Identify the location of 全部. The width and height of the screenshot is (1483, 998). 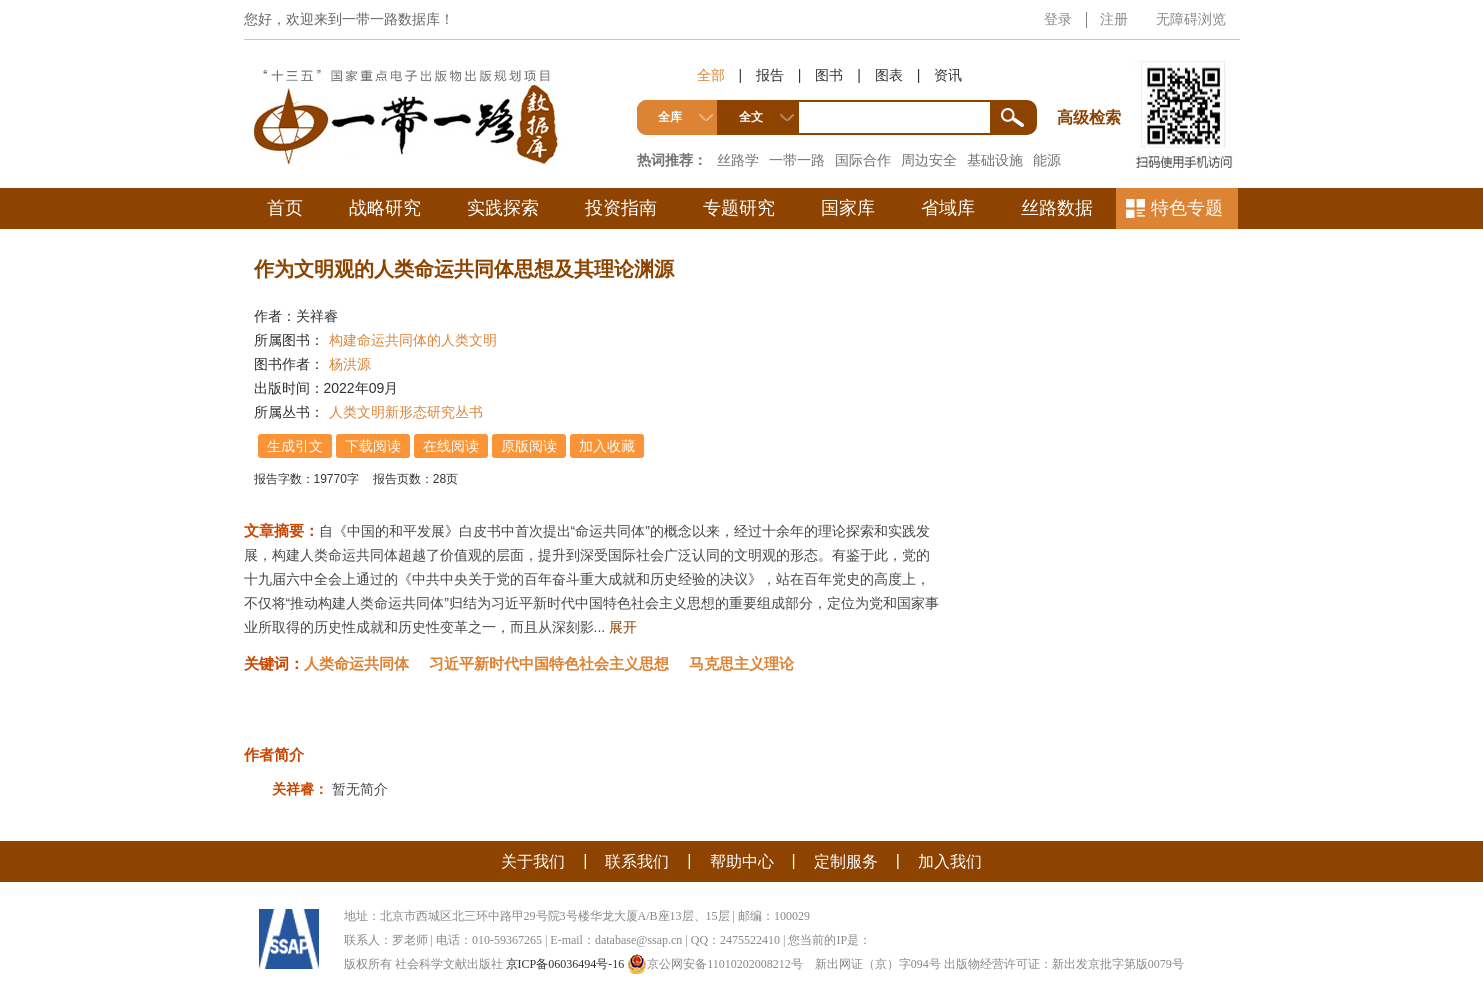
(711, 75).